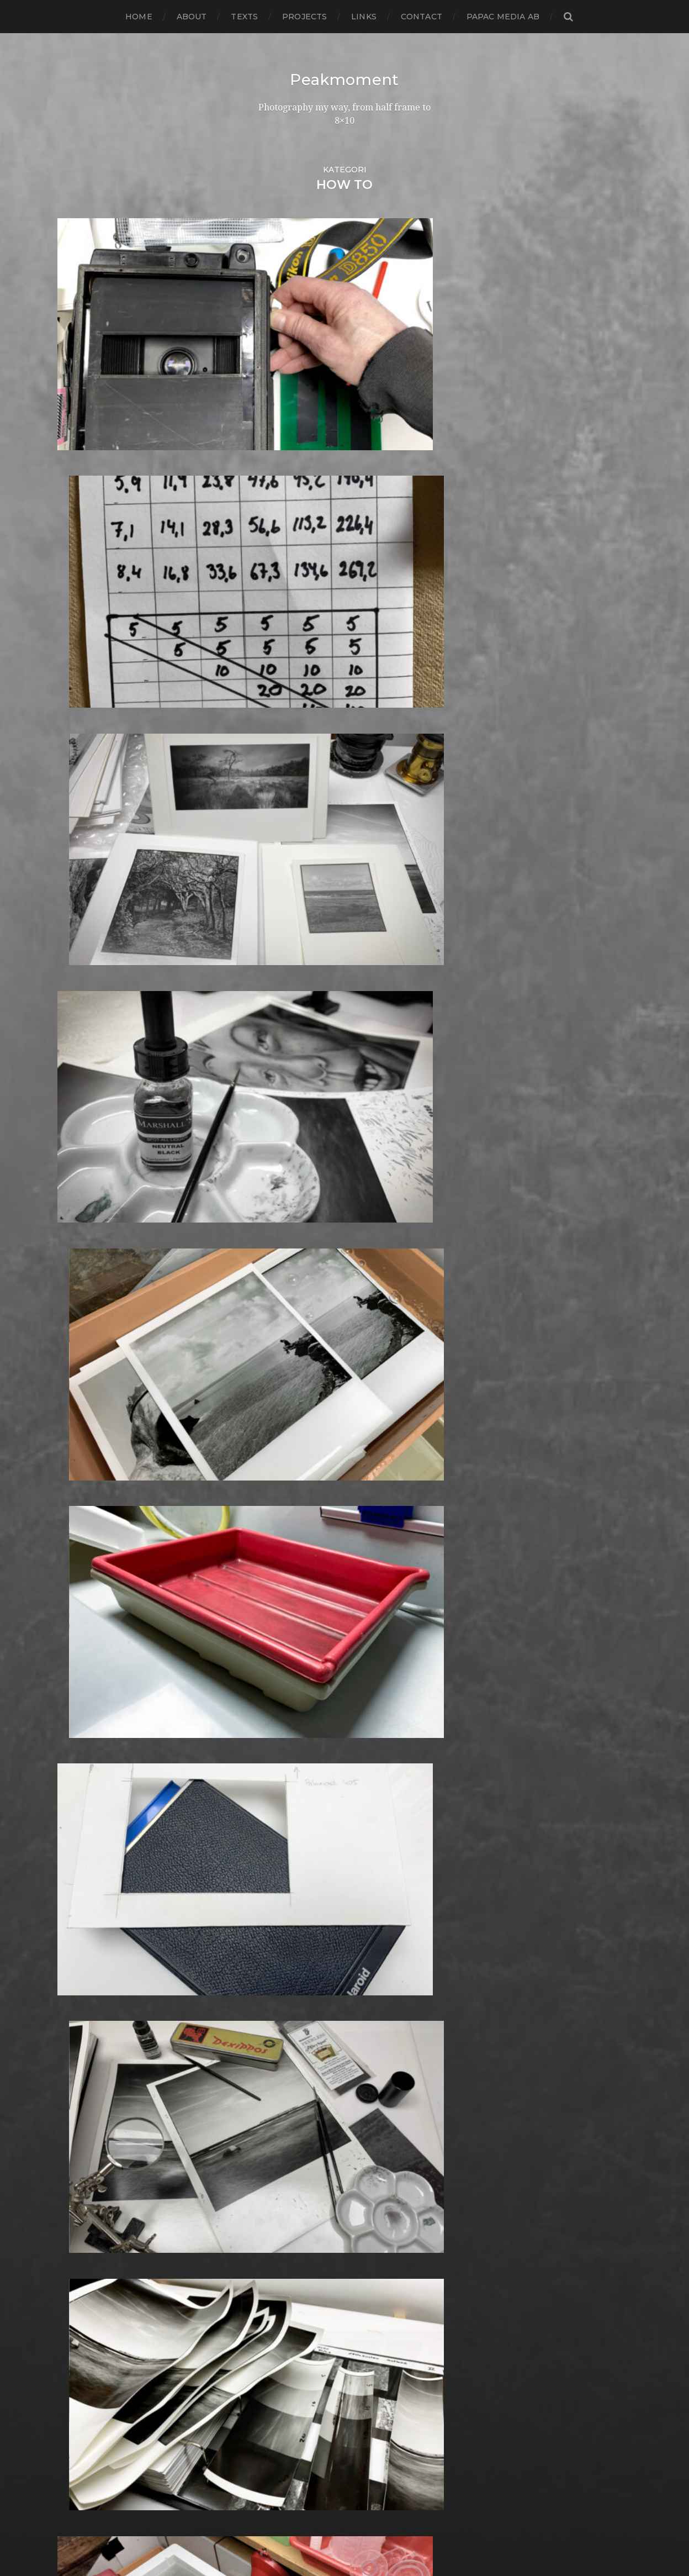  I want to click on 120, so click(263, 1109).